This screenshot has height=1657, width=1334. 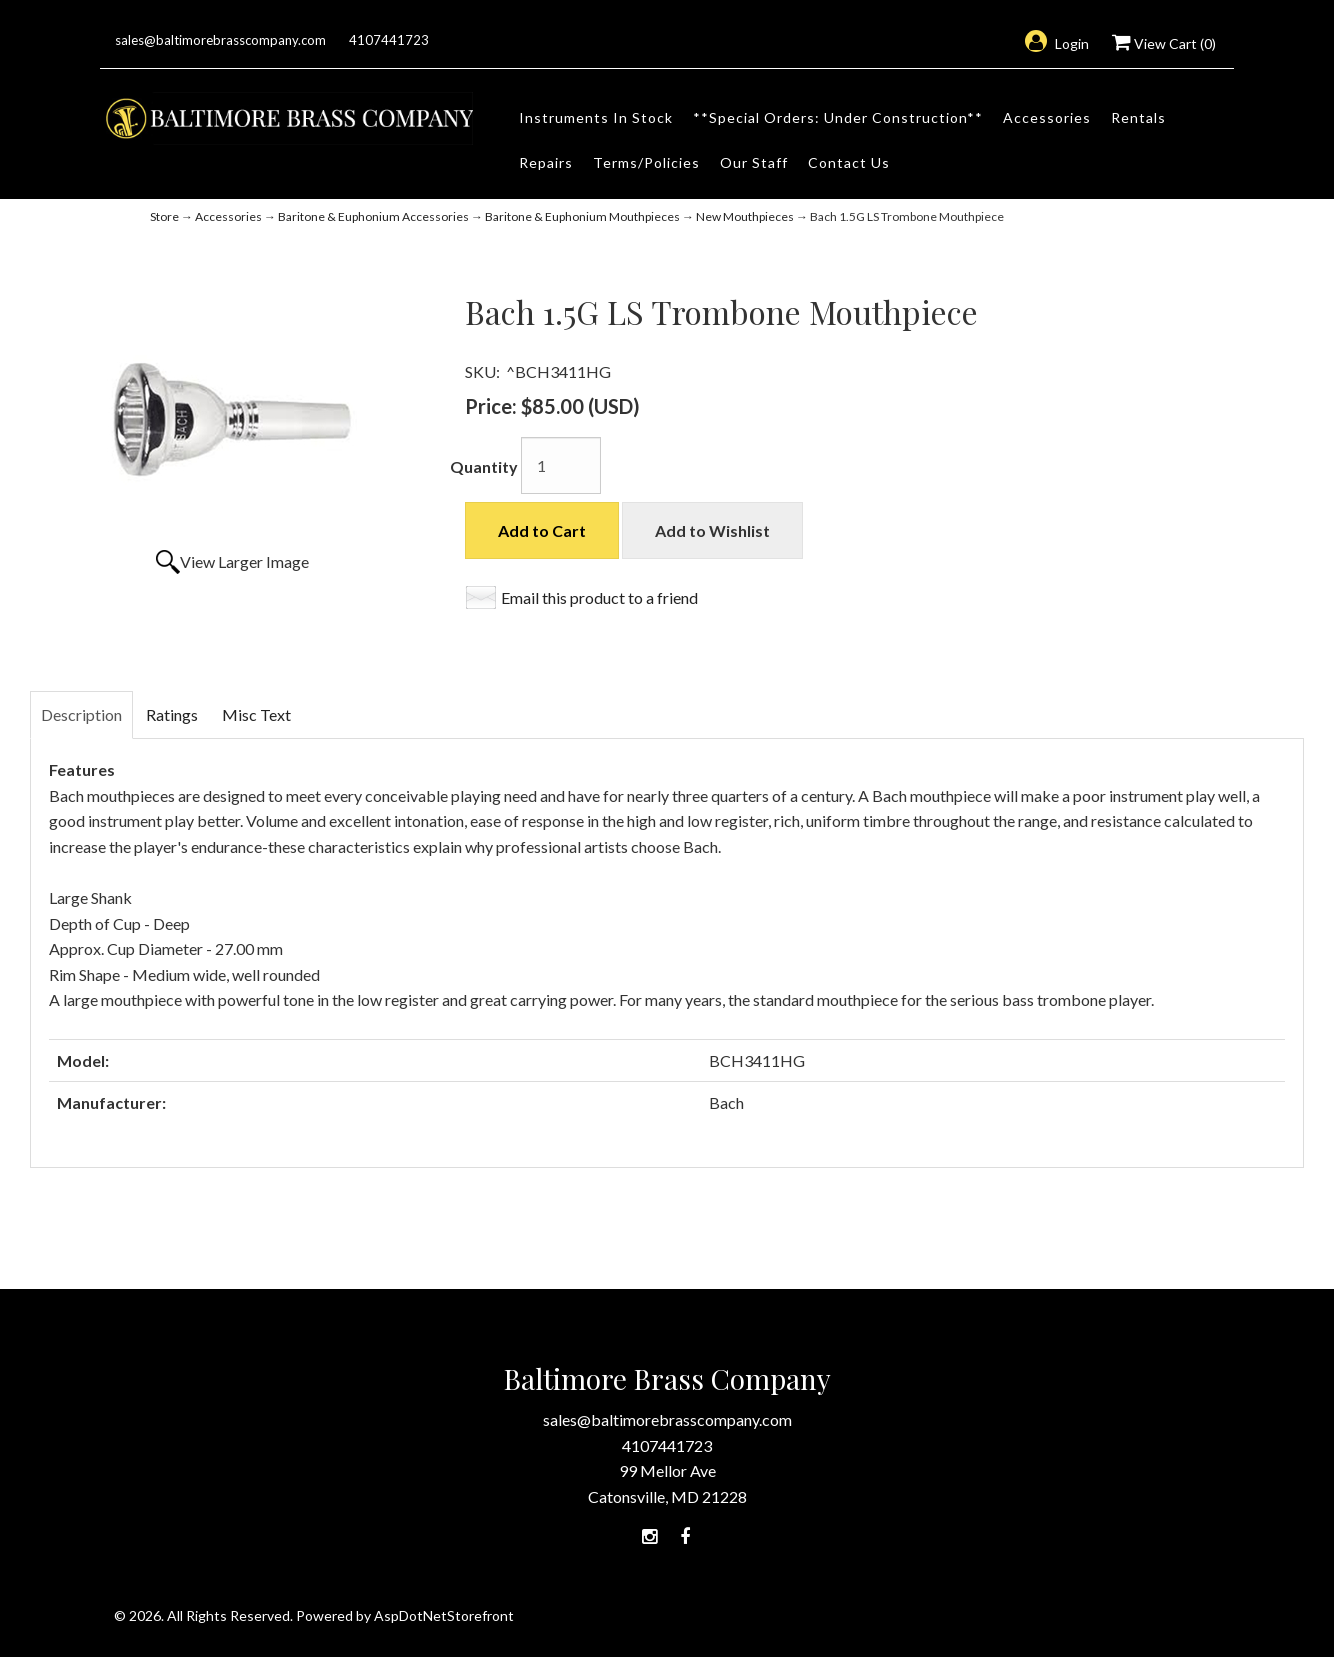 What do you see at coordinates (754, 162) in the screenshot?
I see `Our Staff` at bounding box center [754, 162].